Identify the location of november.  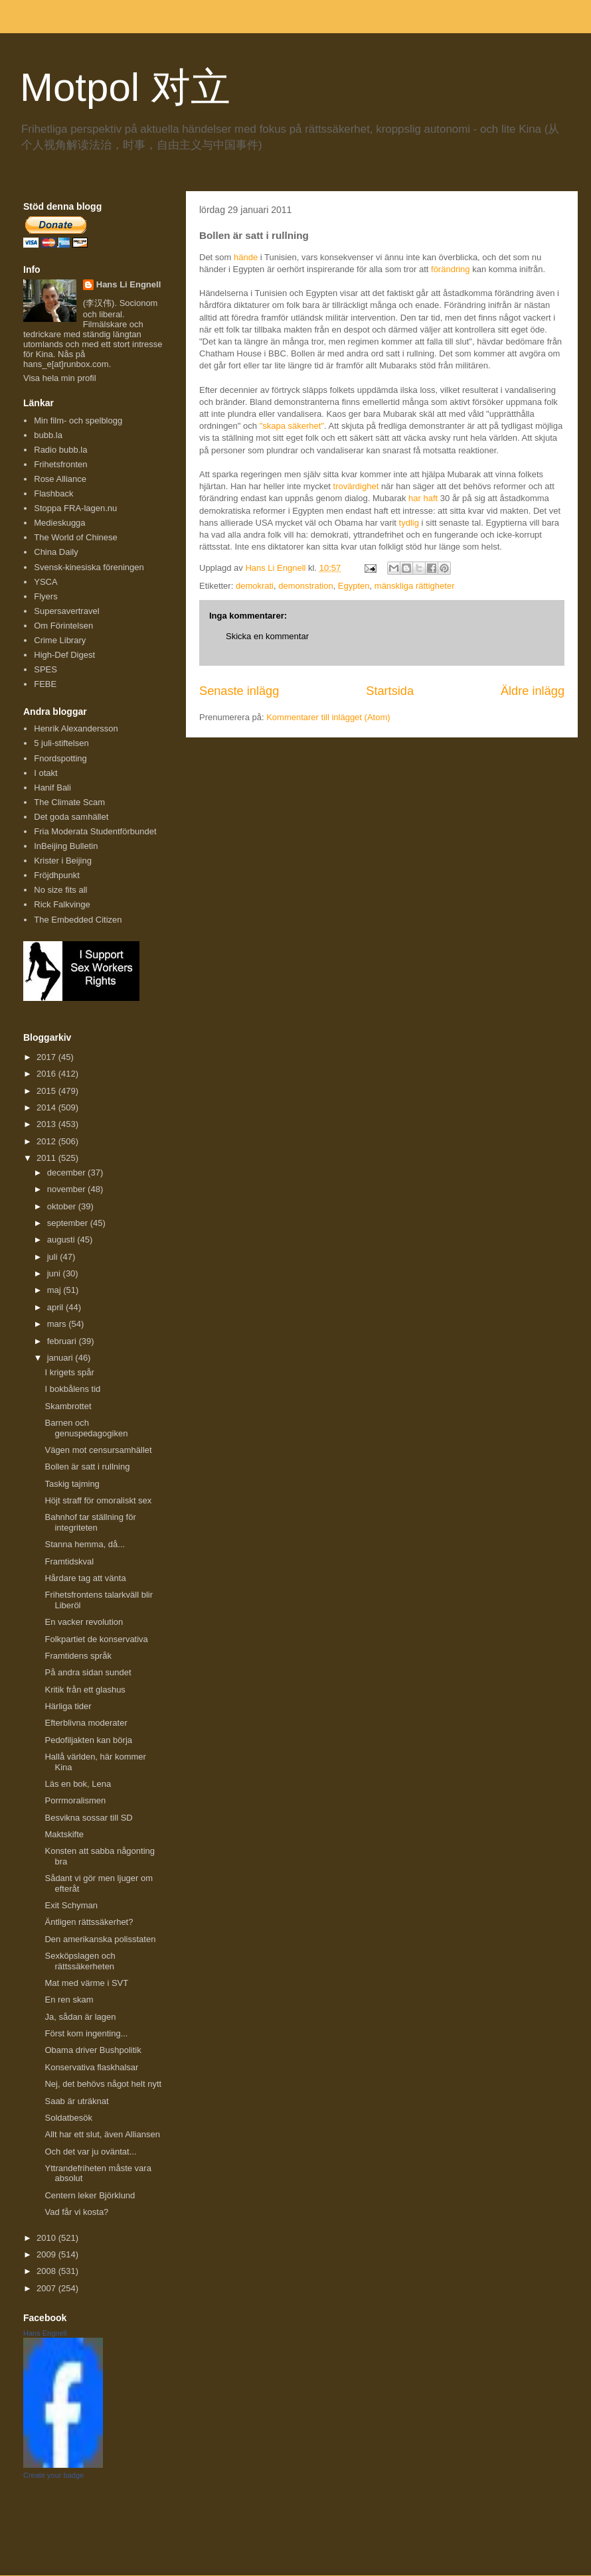
(67, 1189).